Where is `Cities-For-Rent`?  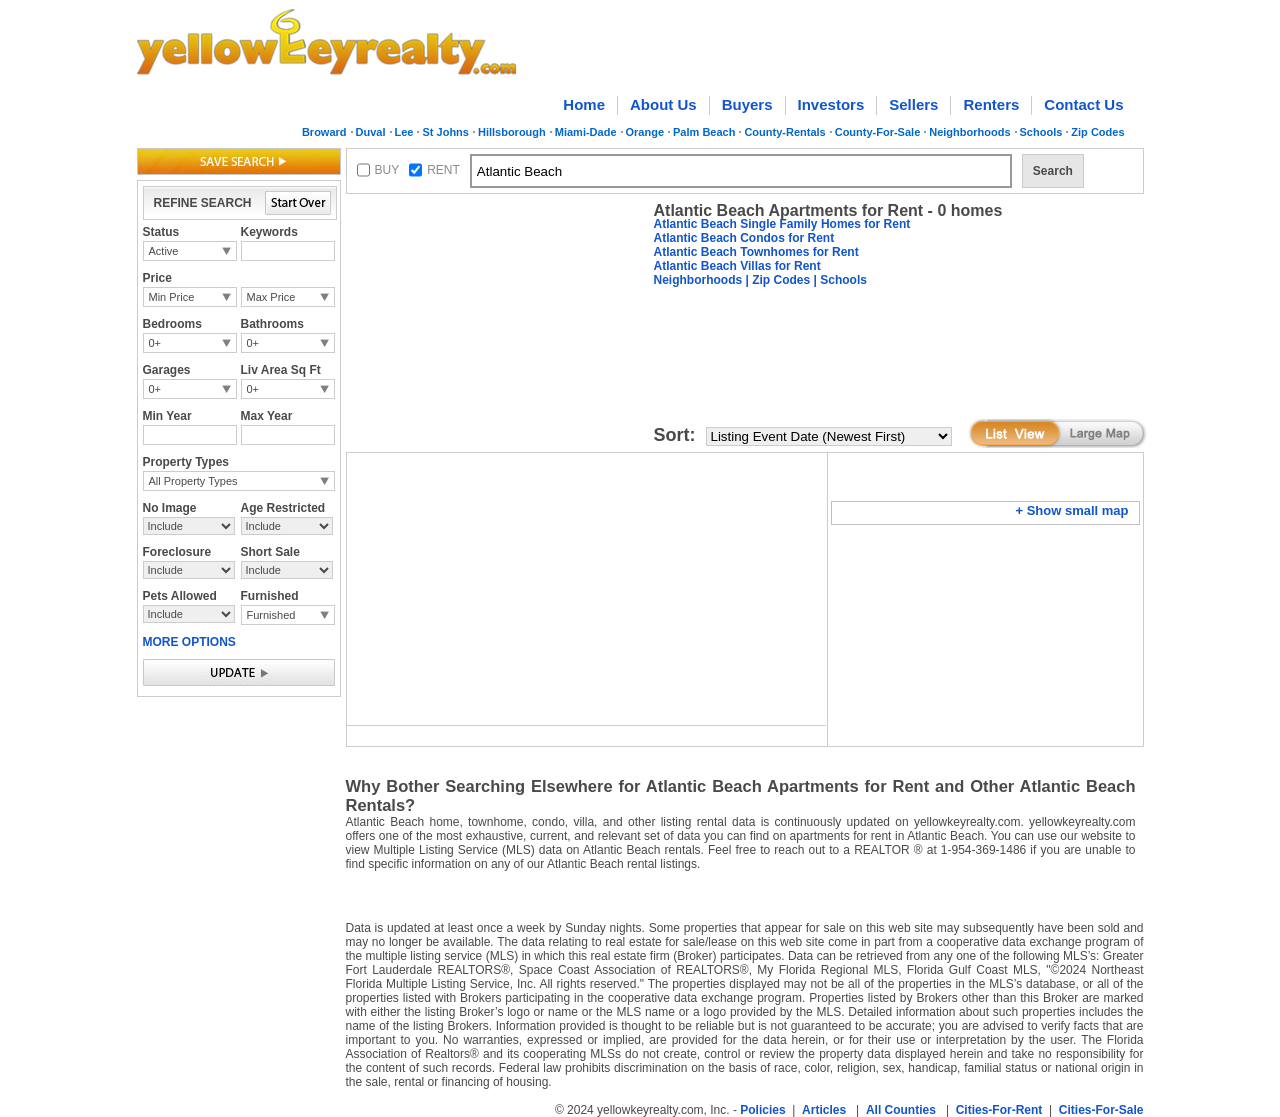 Cities-For-Rent is located at coordinates (999, 1110).